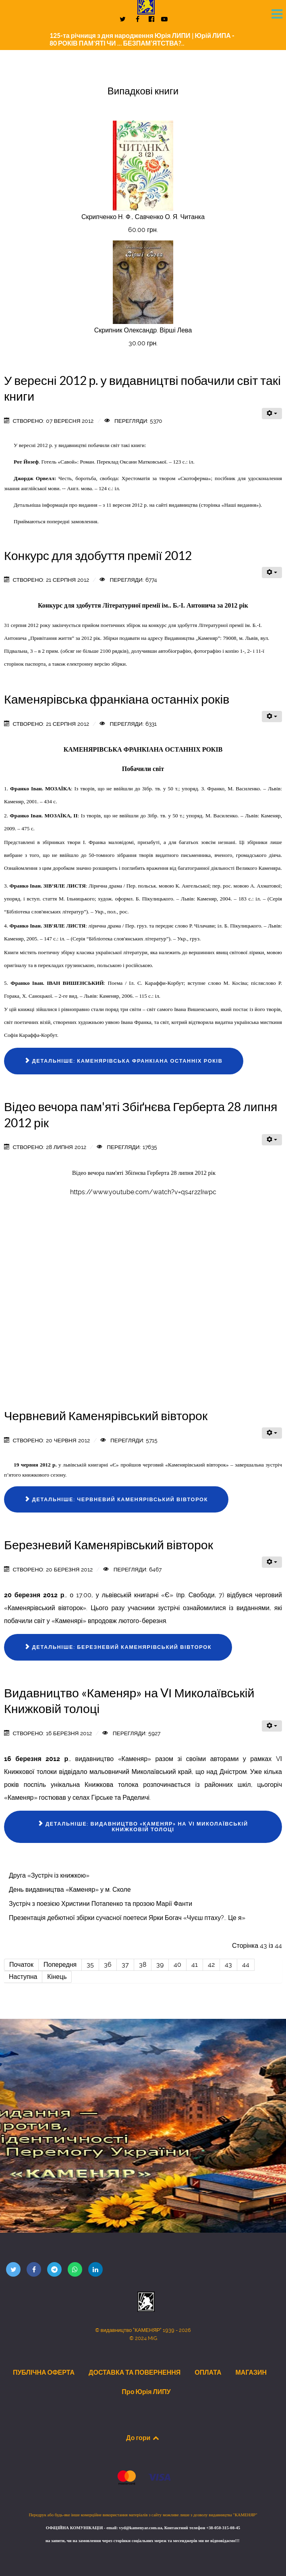 The width and height of the screenshot is (286, 2576). What do you see at coordinates (194, 1964) in the screenshot?
I see `41` at bounding box center [194, 1964].